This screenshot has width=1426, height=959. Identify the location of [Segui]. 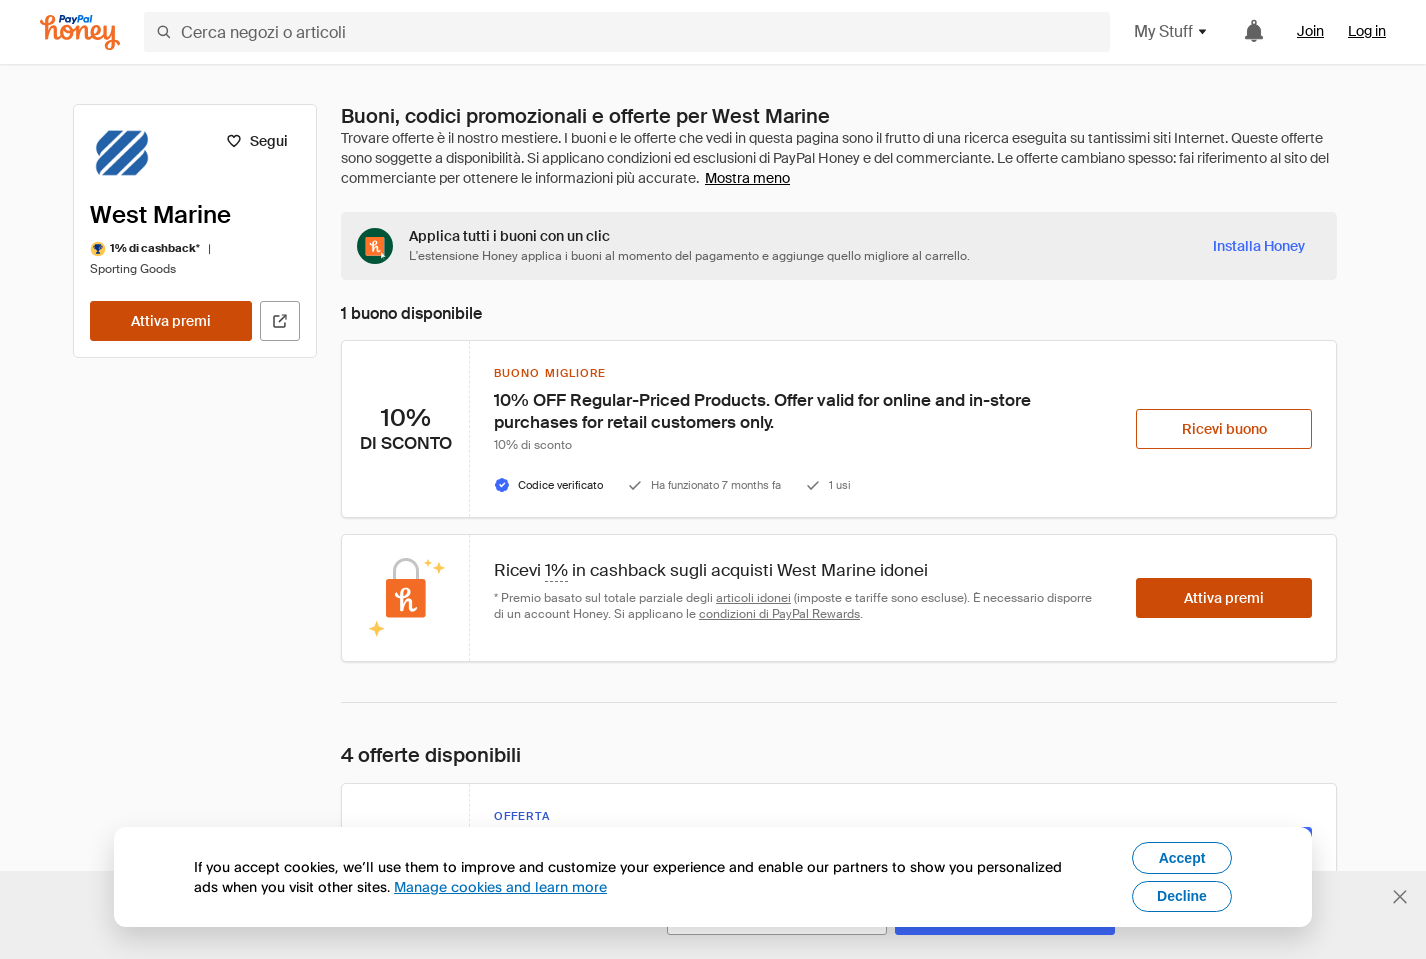
(256, 141).